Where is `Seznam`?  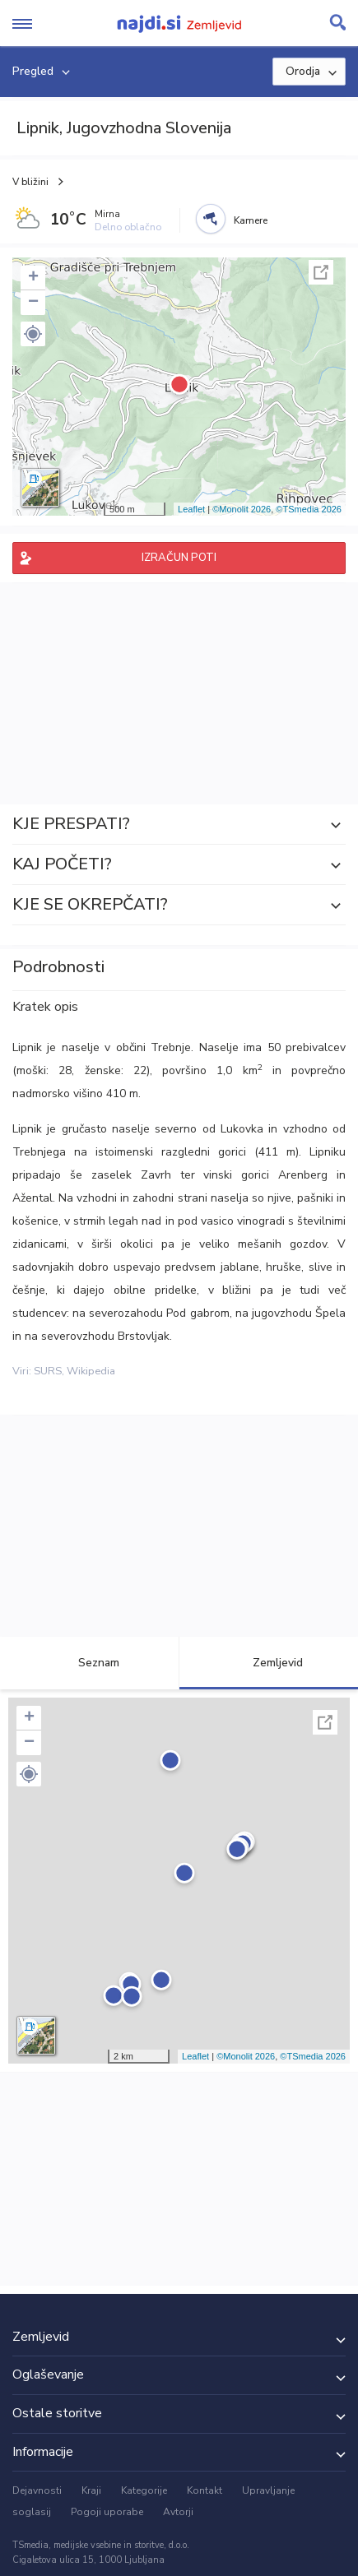
Seznam is located at coordinates (89, 1662).